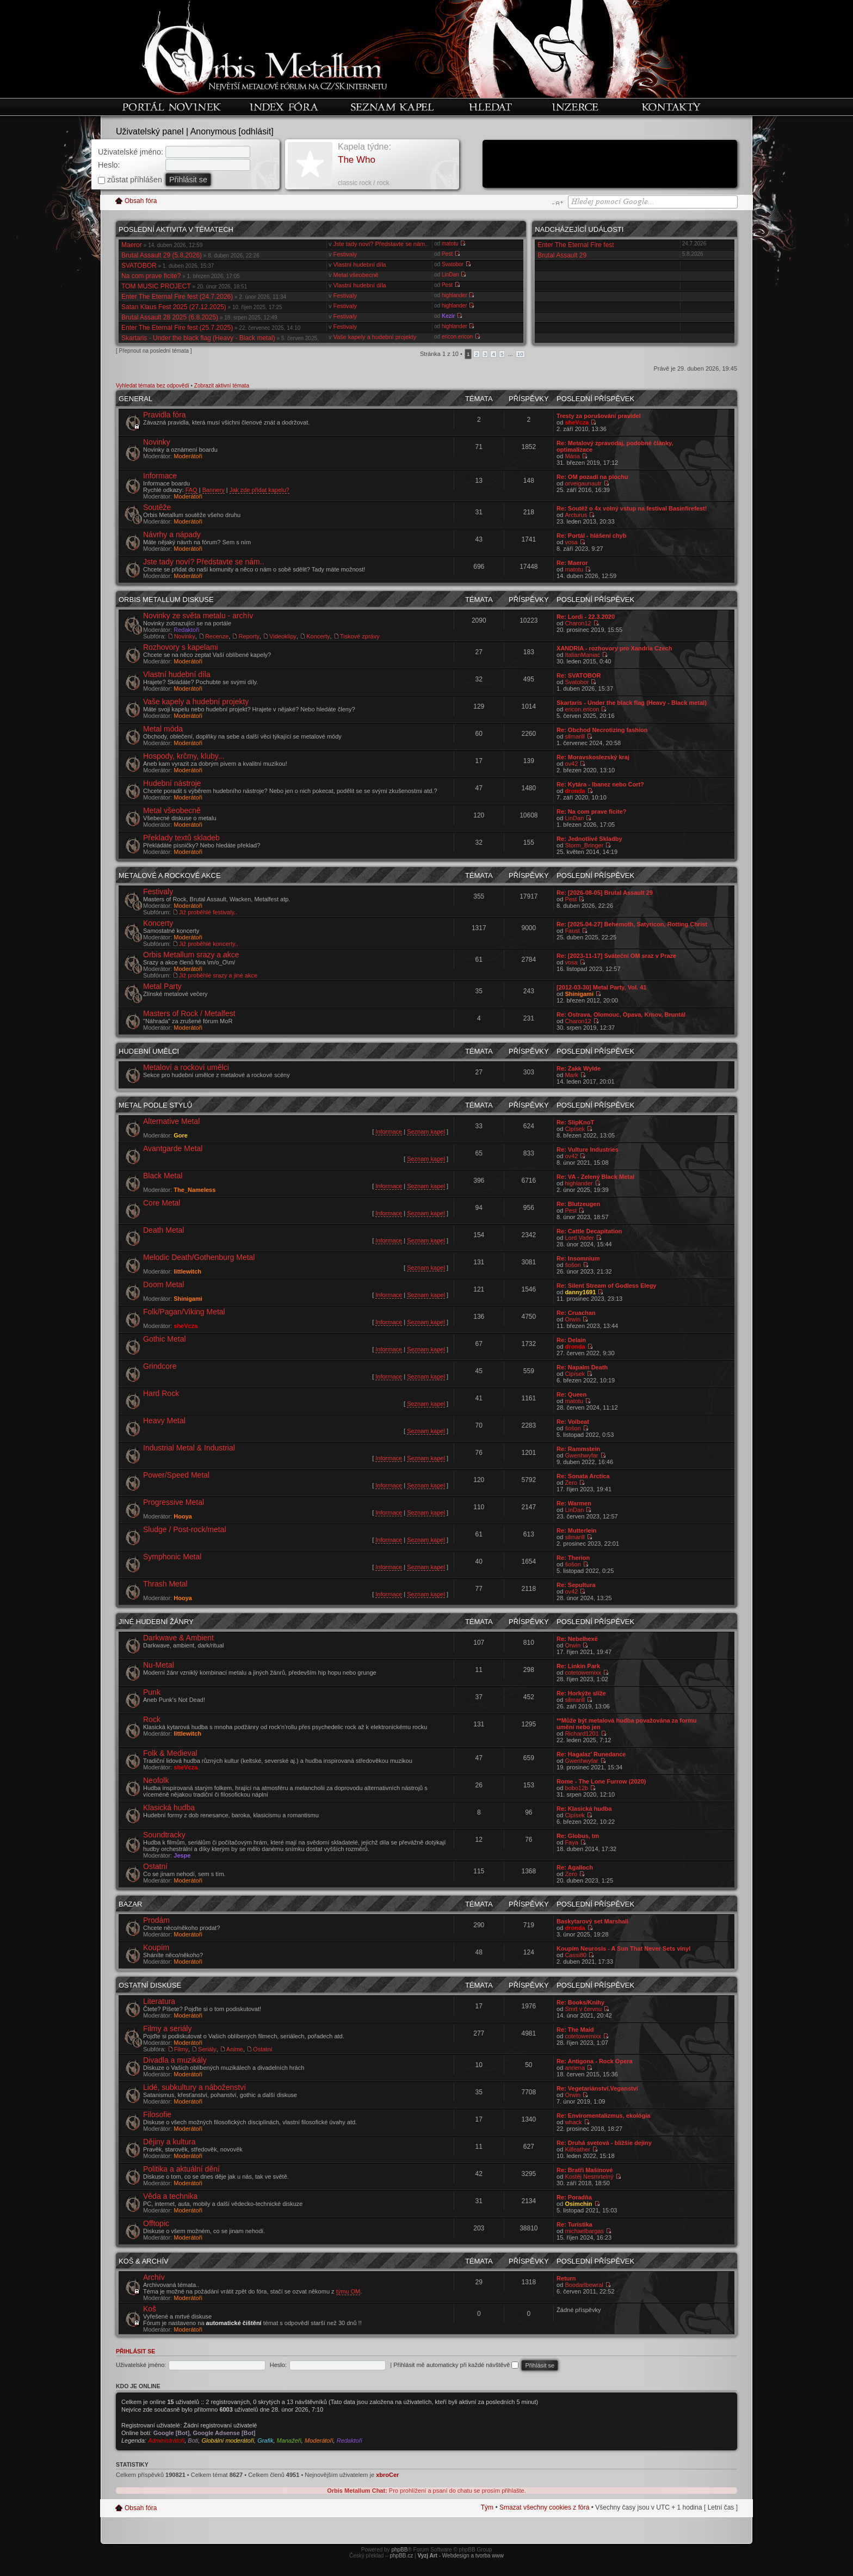  I want to click on Re: Moravskoslezský kraj, so click(593, 757).